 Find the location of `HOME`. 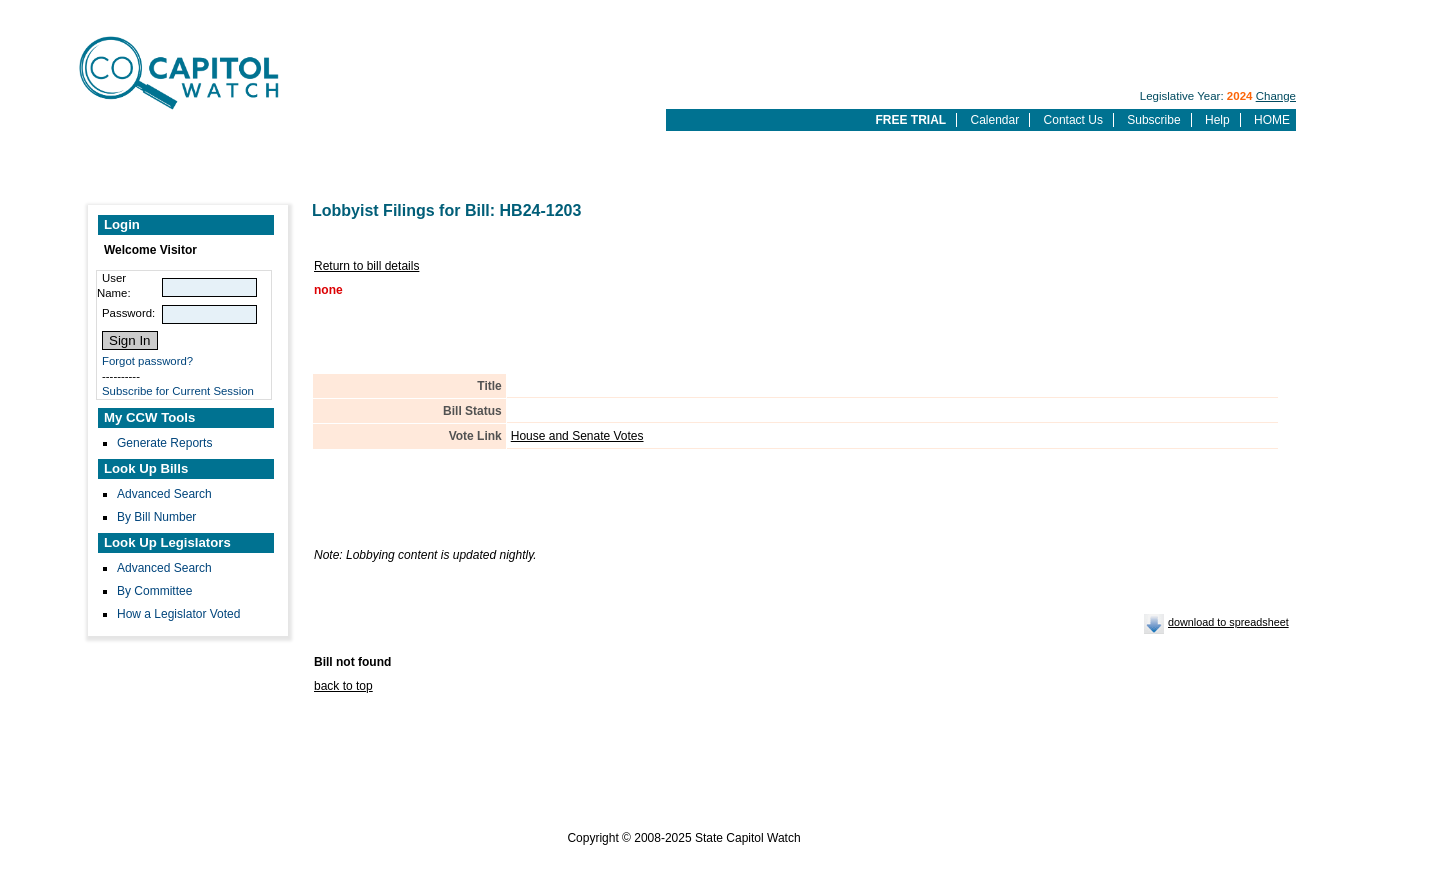

HOME is located at coordinates (1272, 120).